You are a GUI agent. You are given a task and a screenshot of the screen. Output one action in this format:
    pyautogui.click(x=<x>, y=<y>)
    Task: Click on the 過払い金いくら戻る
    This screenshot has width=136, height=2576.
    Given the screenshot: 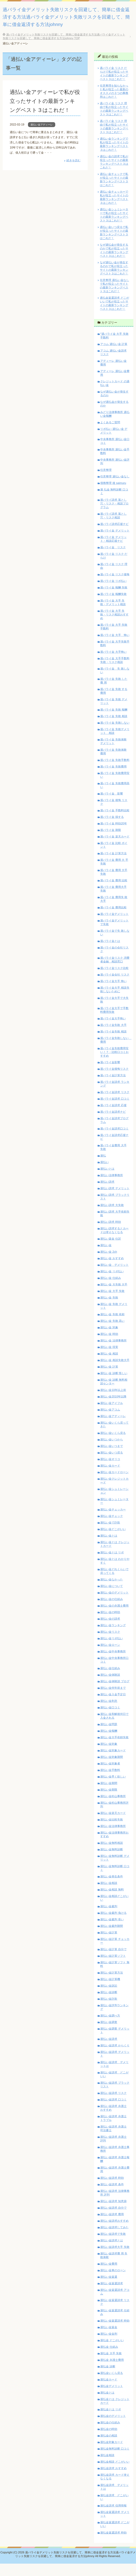 What is the action you would take?
    pyautogui.click(x=113, y=1445)
    